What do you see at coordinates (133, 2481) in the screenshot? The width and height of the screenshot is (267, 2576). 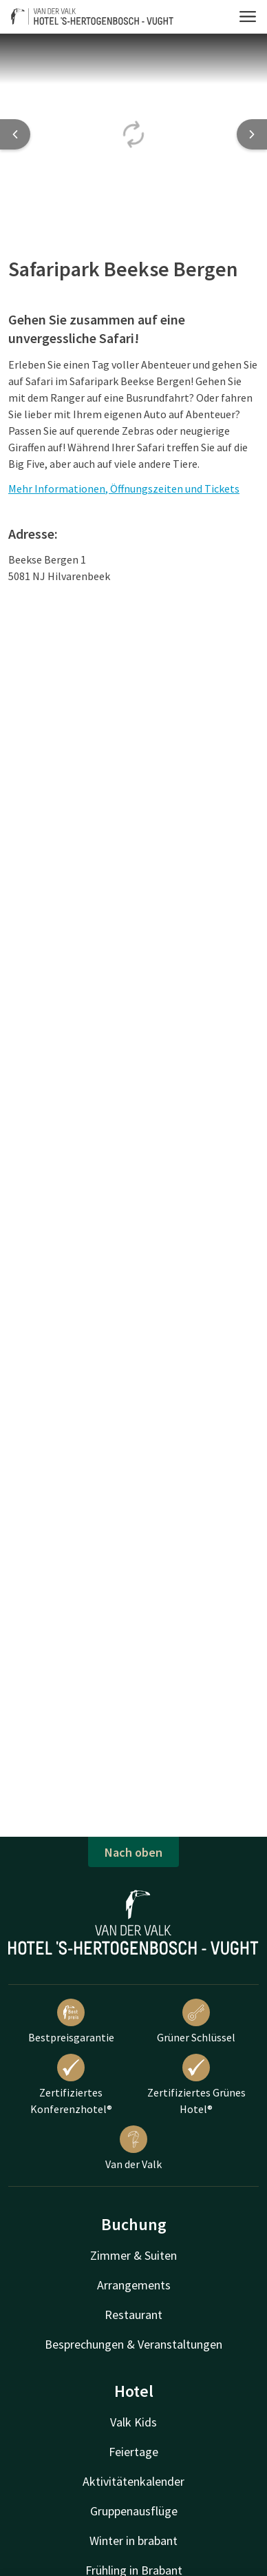 I see `Aktivitätenkalender` at bounding box center [133, 2481].